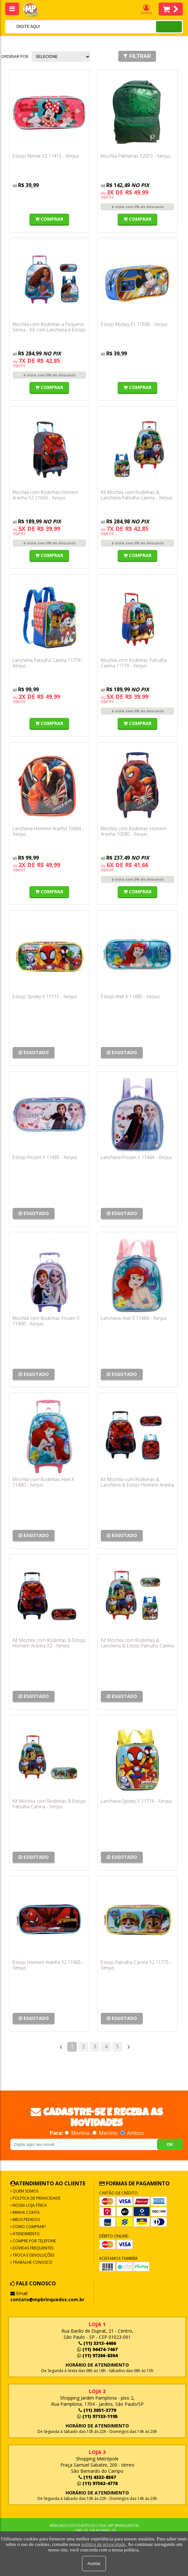  Describe the element at coordinates (97, 2349) in the screenshot. I see `(11) 94474-7467` at that location.